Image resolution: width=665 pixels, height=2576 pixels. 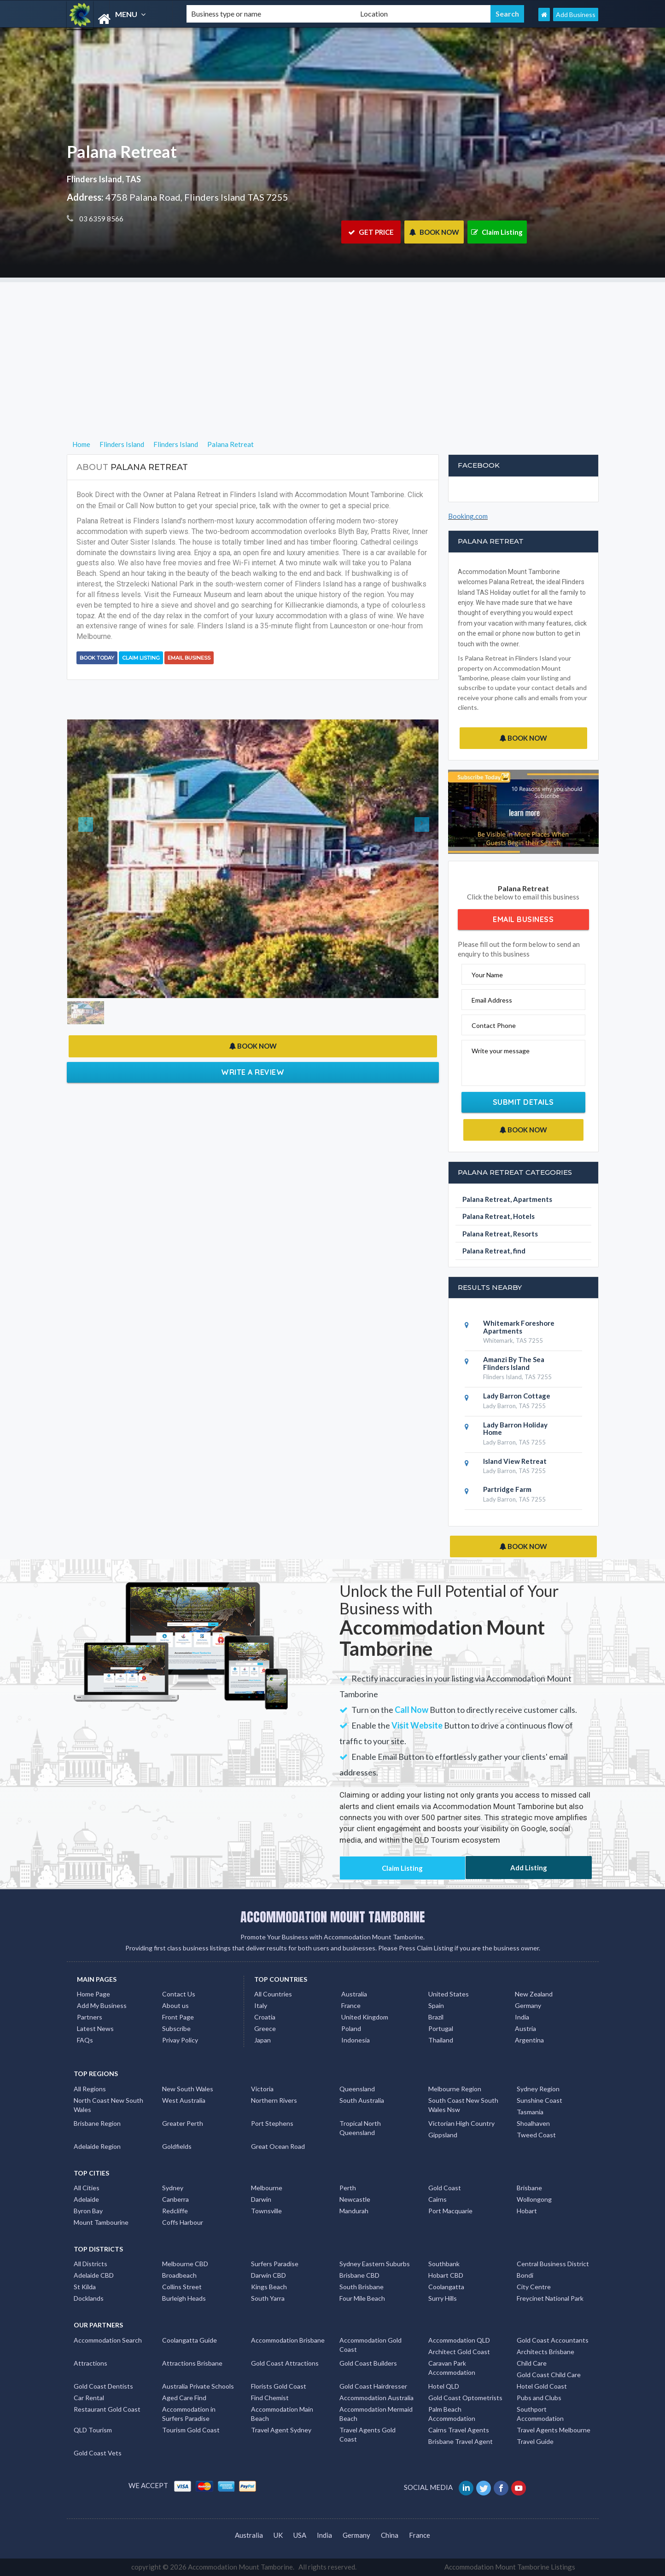 I want to click on Latest News, so click(x=95, y=2028).